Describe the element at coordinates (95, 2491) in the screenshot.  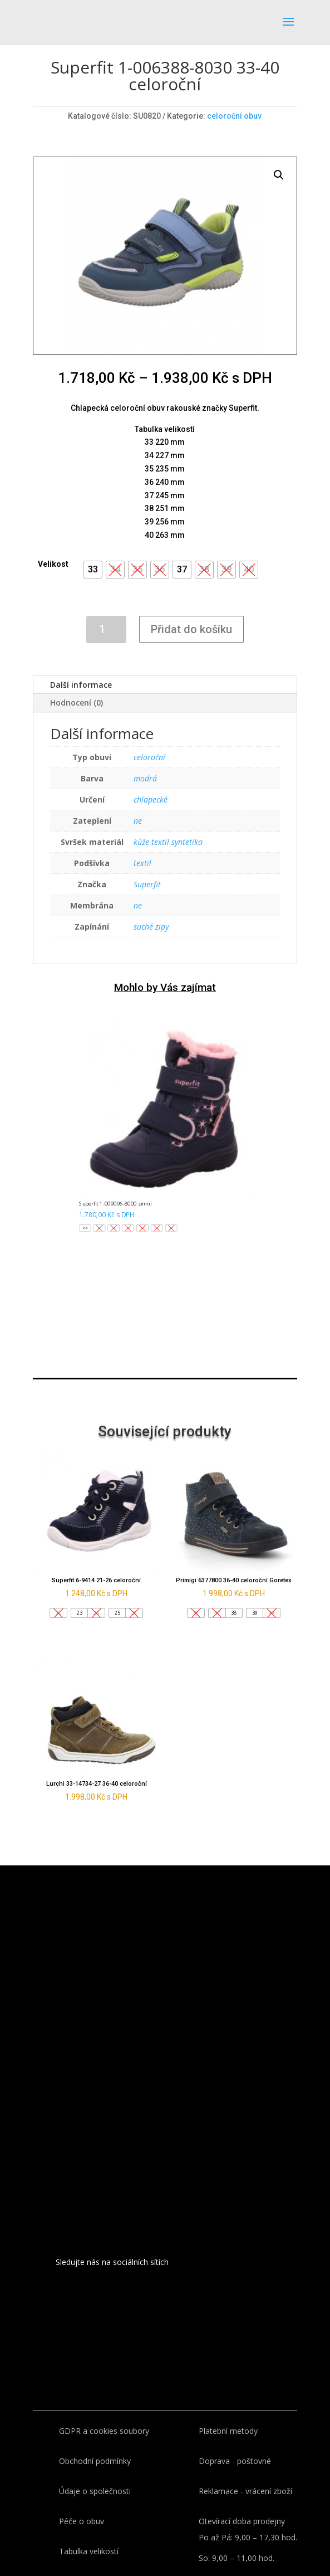
I see `Údaje o společnosti` at that location.